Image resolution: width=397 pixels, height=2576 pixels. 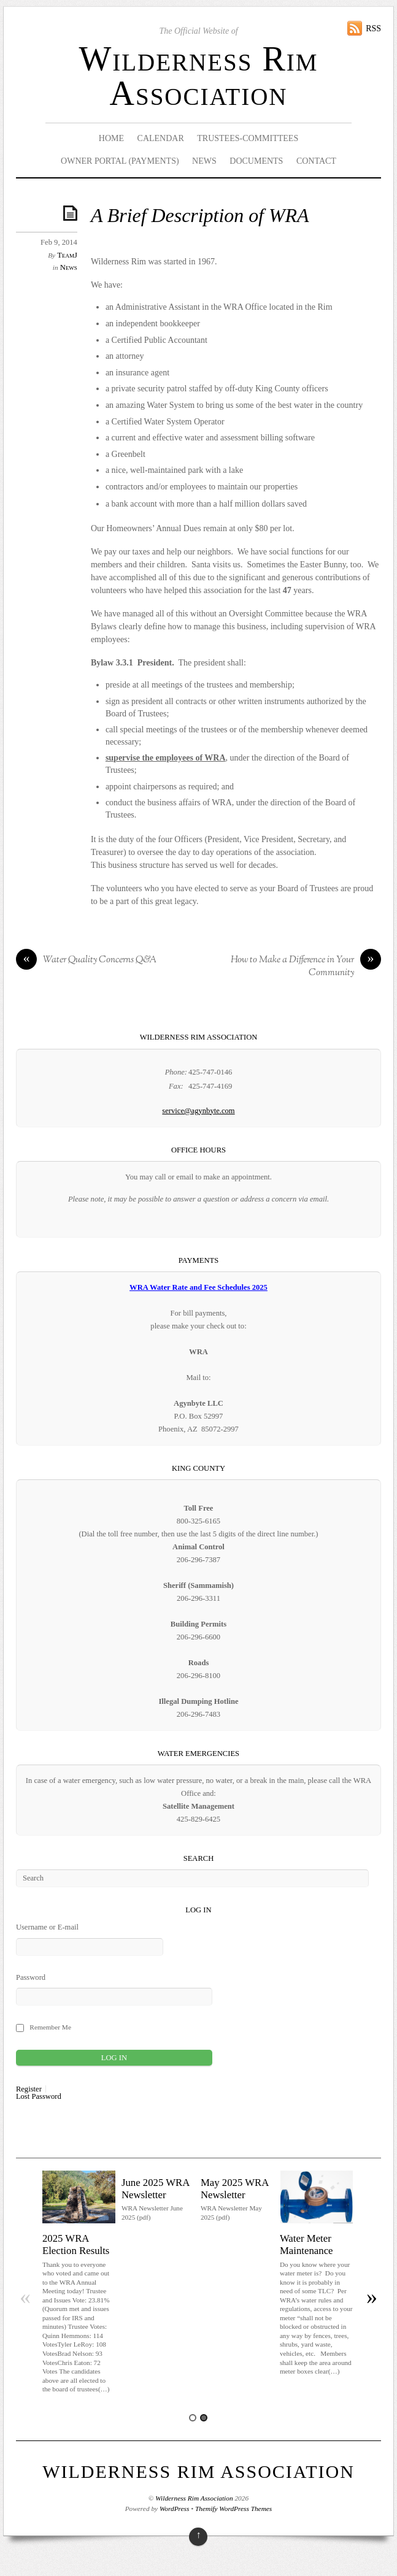 I want to click on How to Make a Difference in Your Community, so click(x=306, y=967).